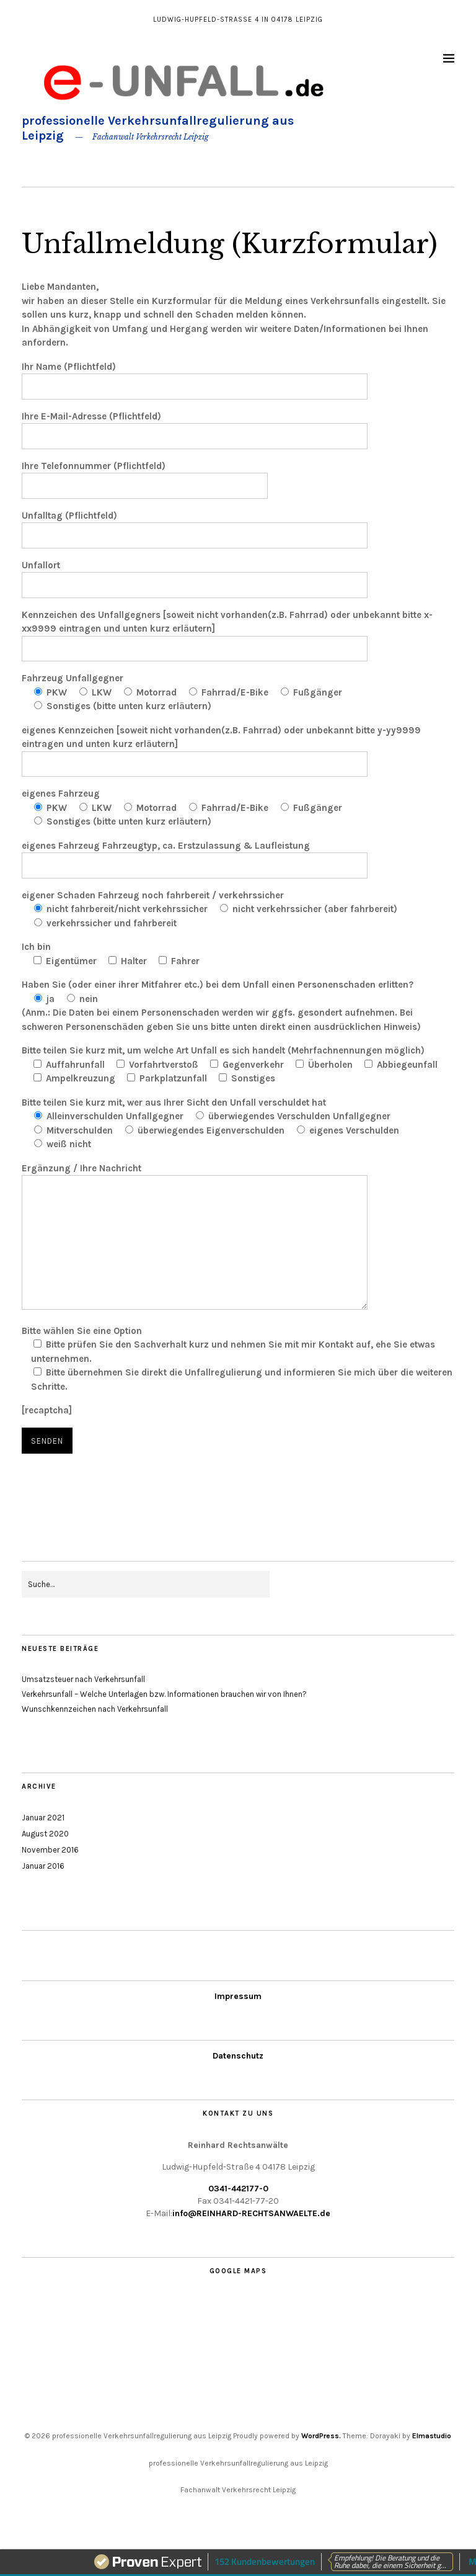 The height and width of the screenshot is (2576, 476). I want to click on Verkehrsunfall – Welche Unterlagen bzw. Informationen brauchen wir von Ihnen?, so click(164, 1694).